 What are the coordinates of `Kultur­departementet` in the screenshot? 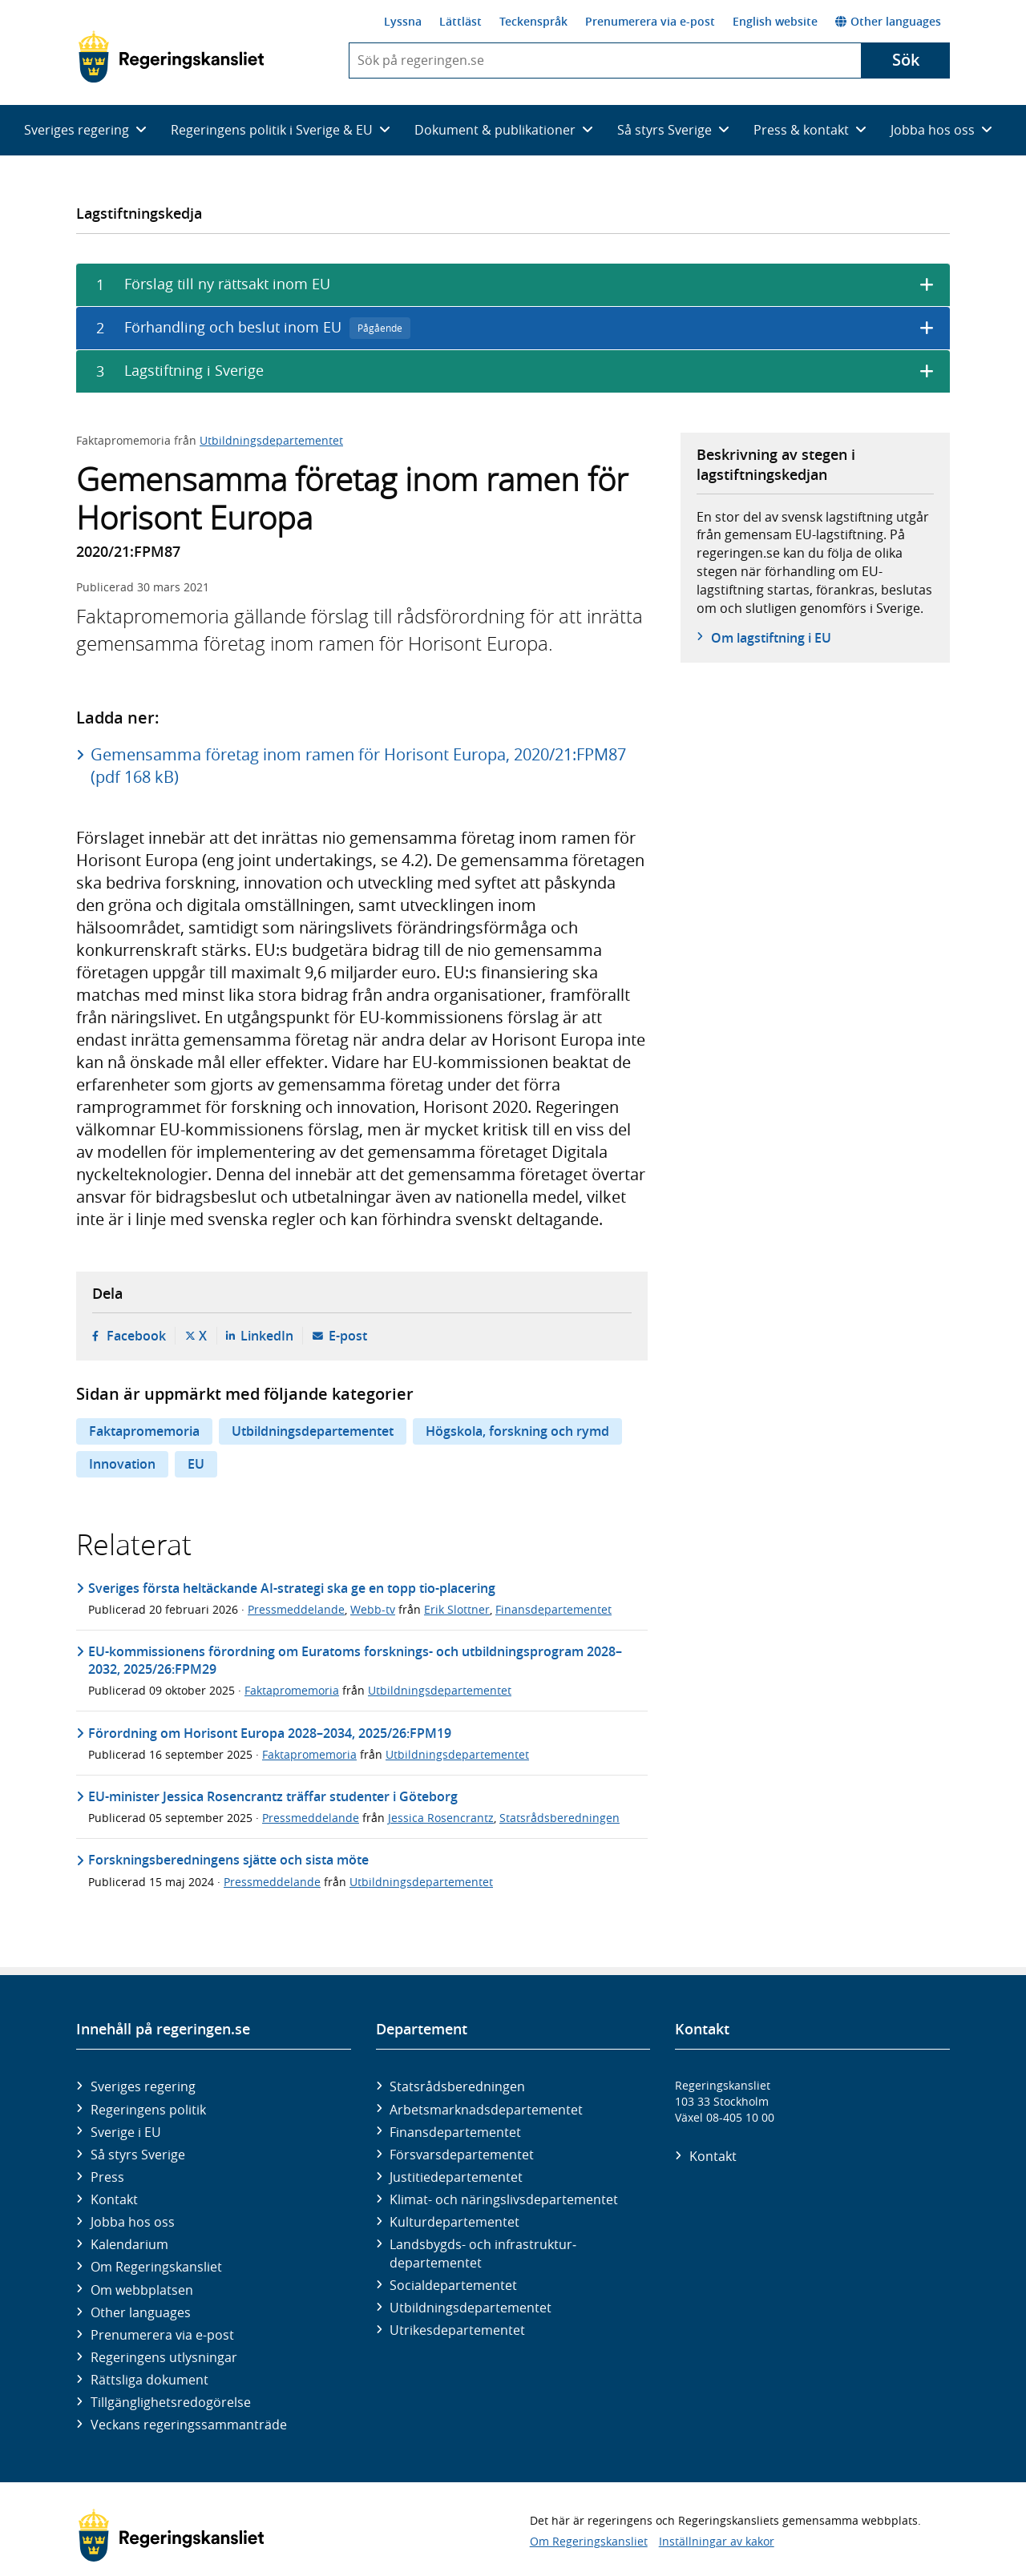 It's located at (454, 2222).